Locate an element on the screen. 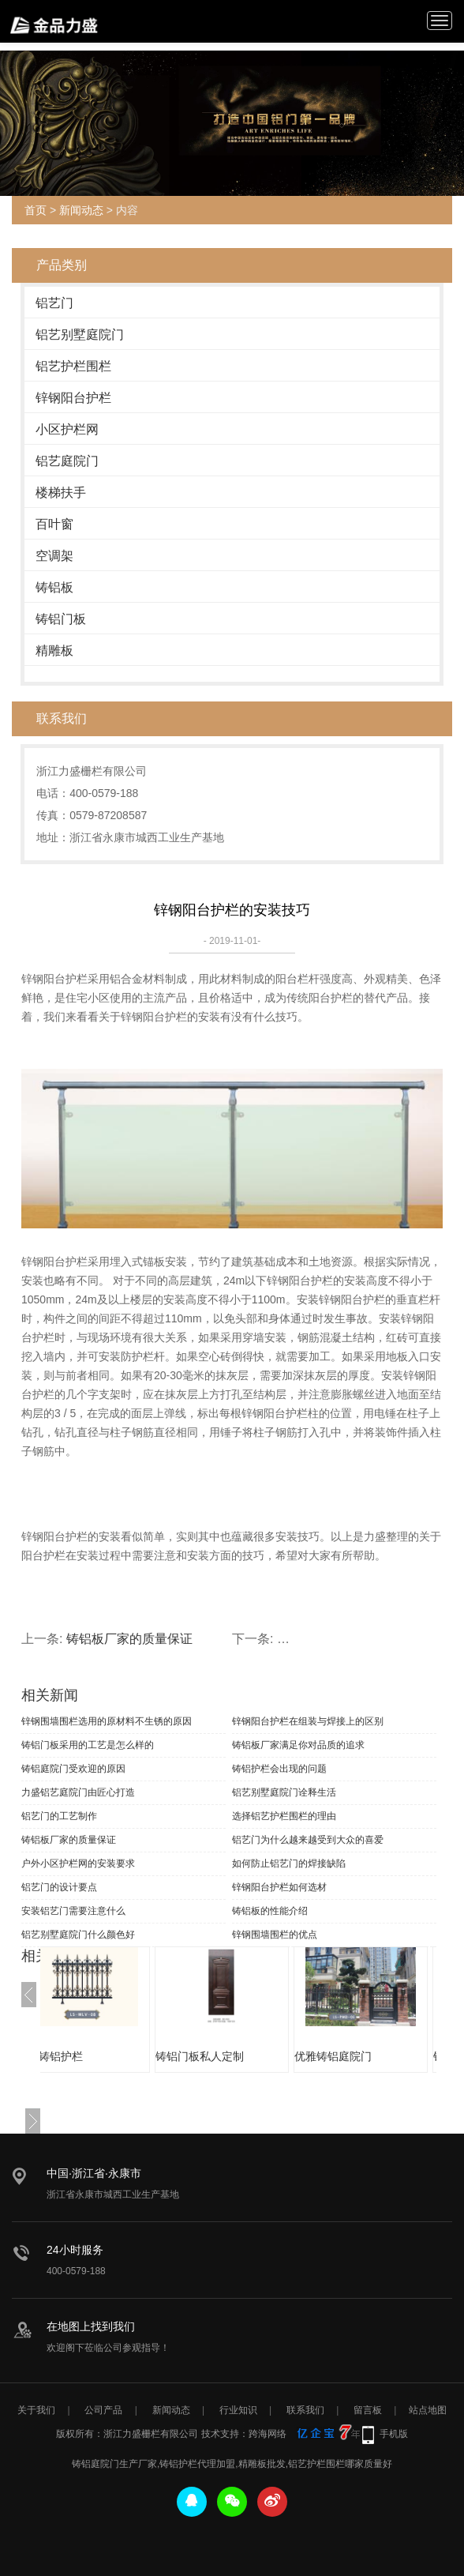 The width and height of the screenshot is (464, 2576). 公司产品 is located at coordinates (103, 2410).